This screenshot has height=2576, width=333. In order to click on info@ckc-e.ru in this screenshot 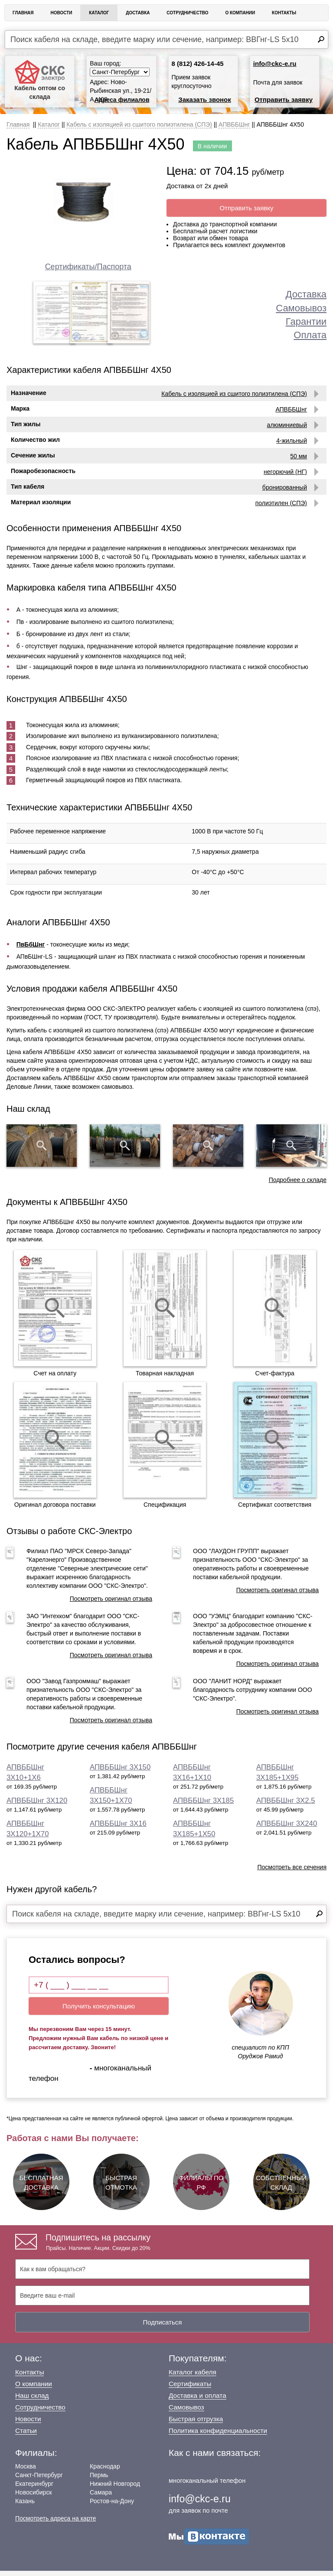, I will do `click(275, 63)`.